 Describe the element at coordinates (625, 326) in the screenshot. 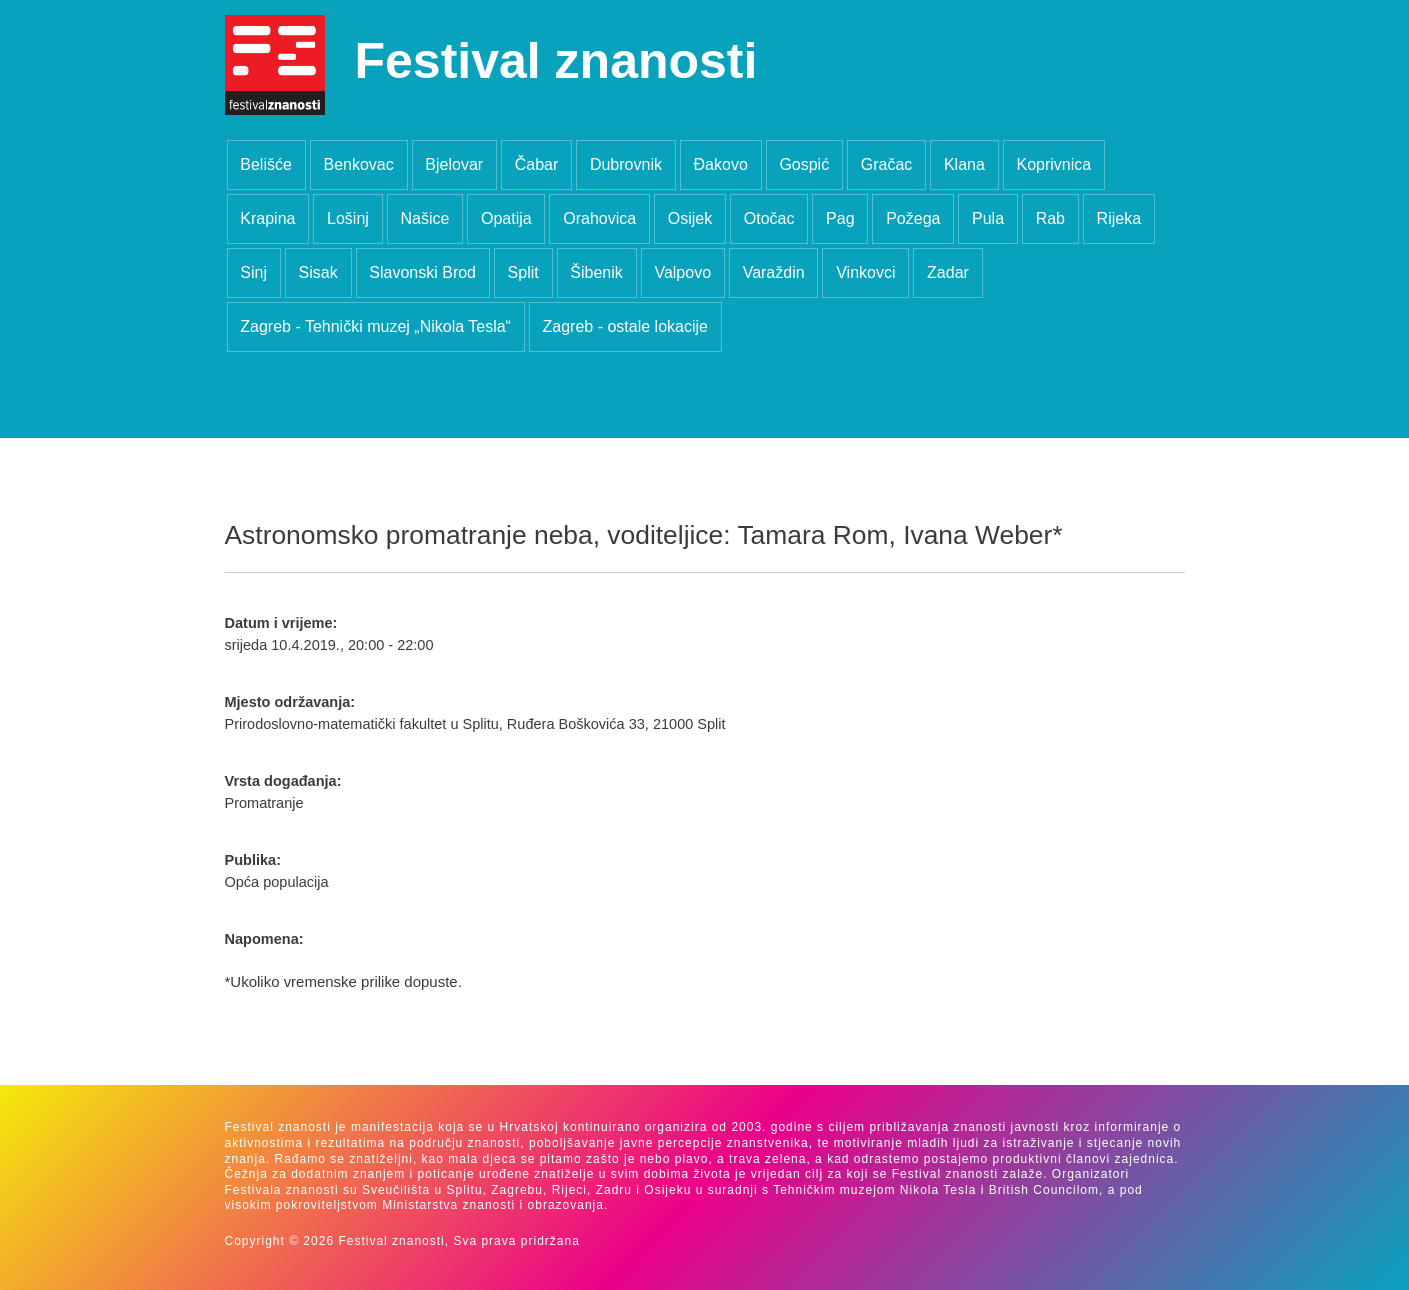

I see `Zagreb - ostale lokacije` at that location.